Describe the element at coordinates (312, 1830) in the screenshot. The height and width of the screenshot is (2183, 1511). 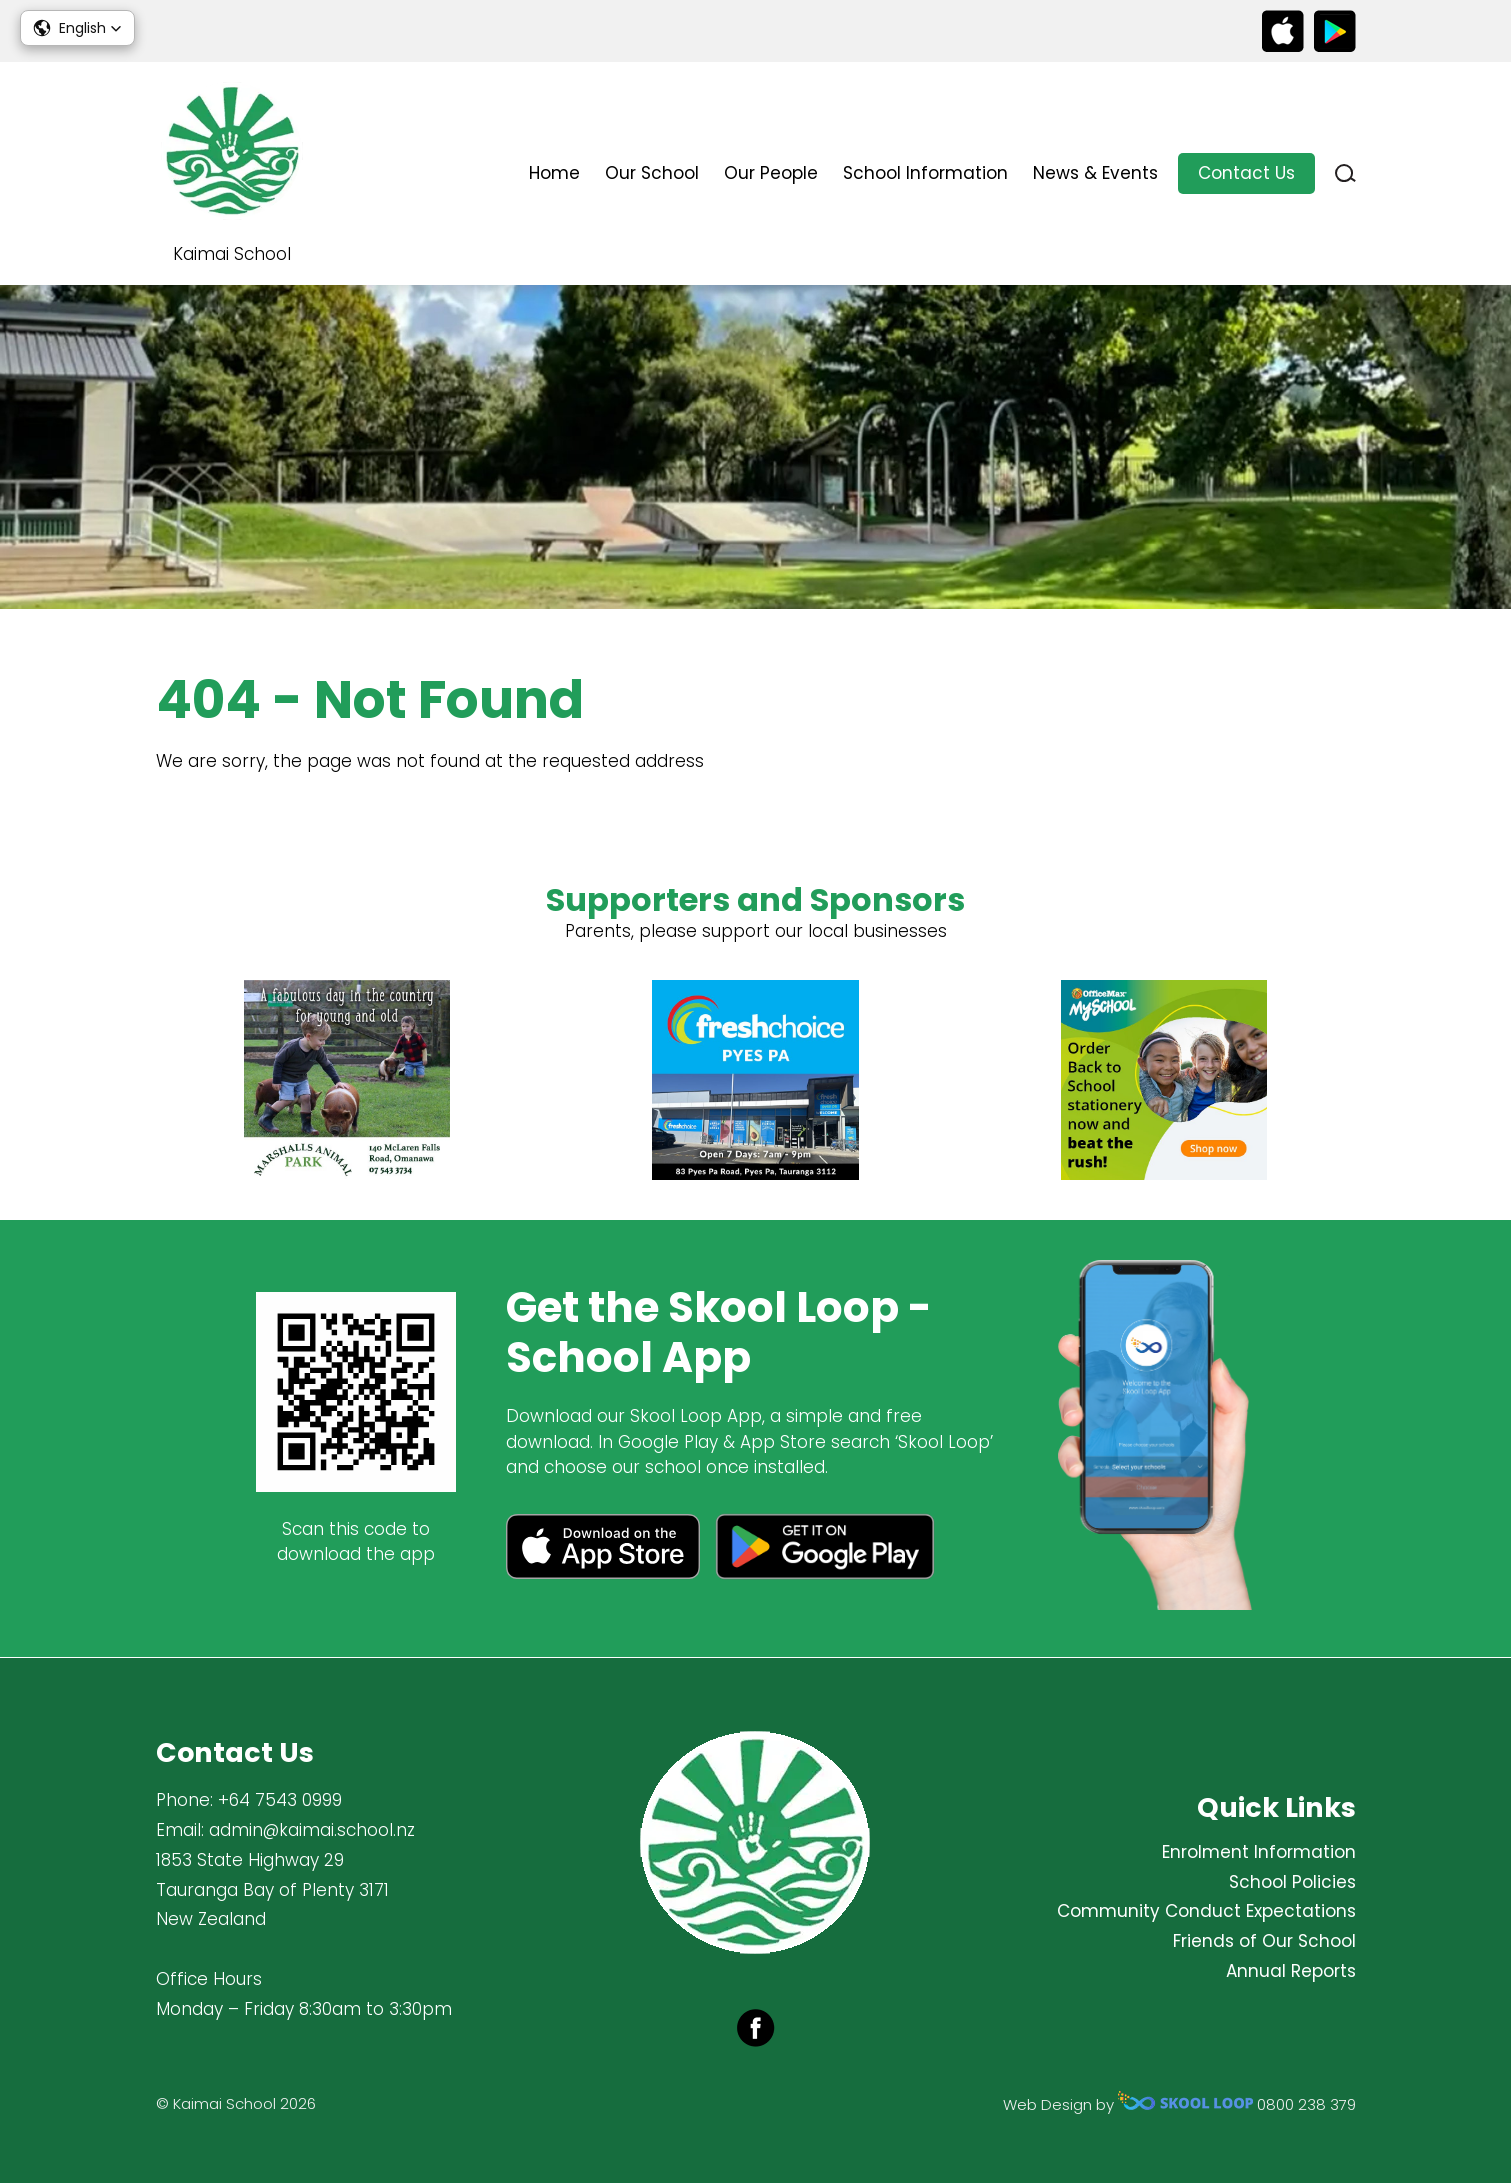
I see `admin@kaimai.school.nz` at that location.